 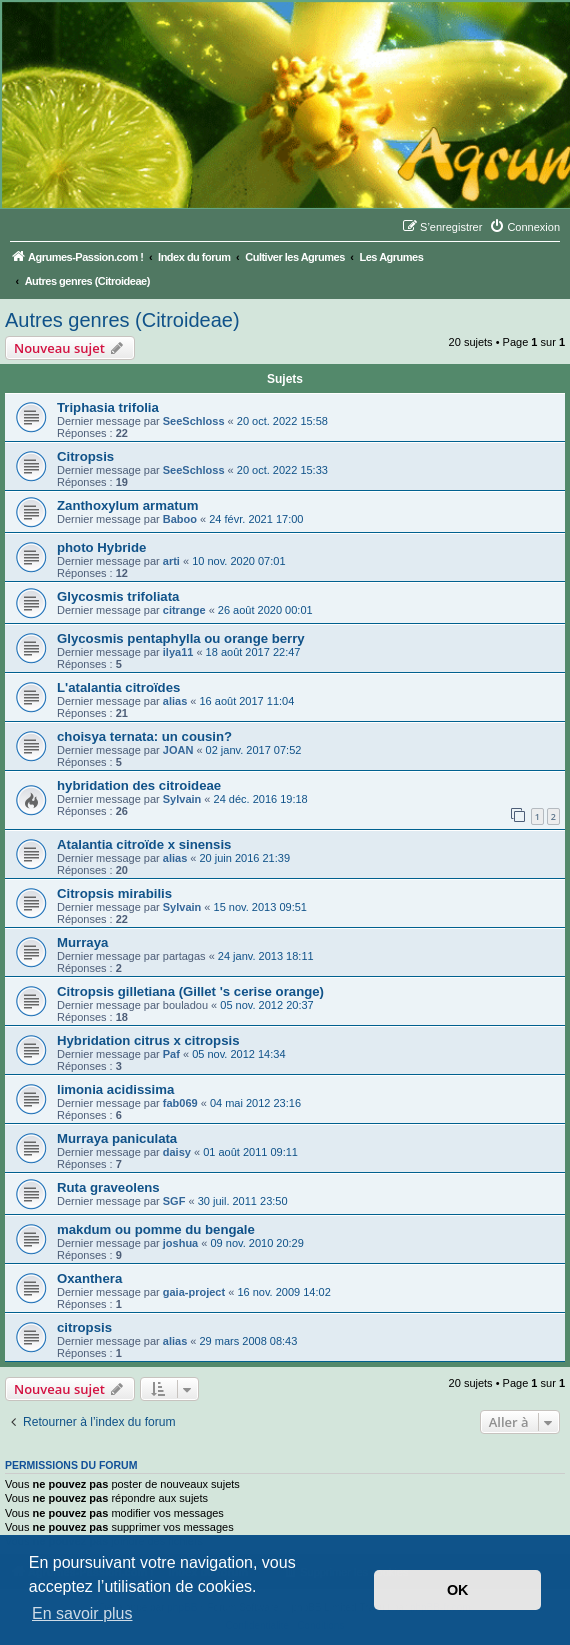 I want to click on photo Hybride, so click(x=101, y=547).